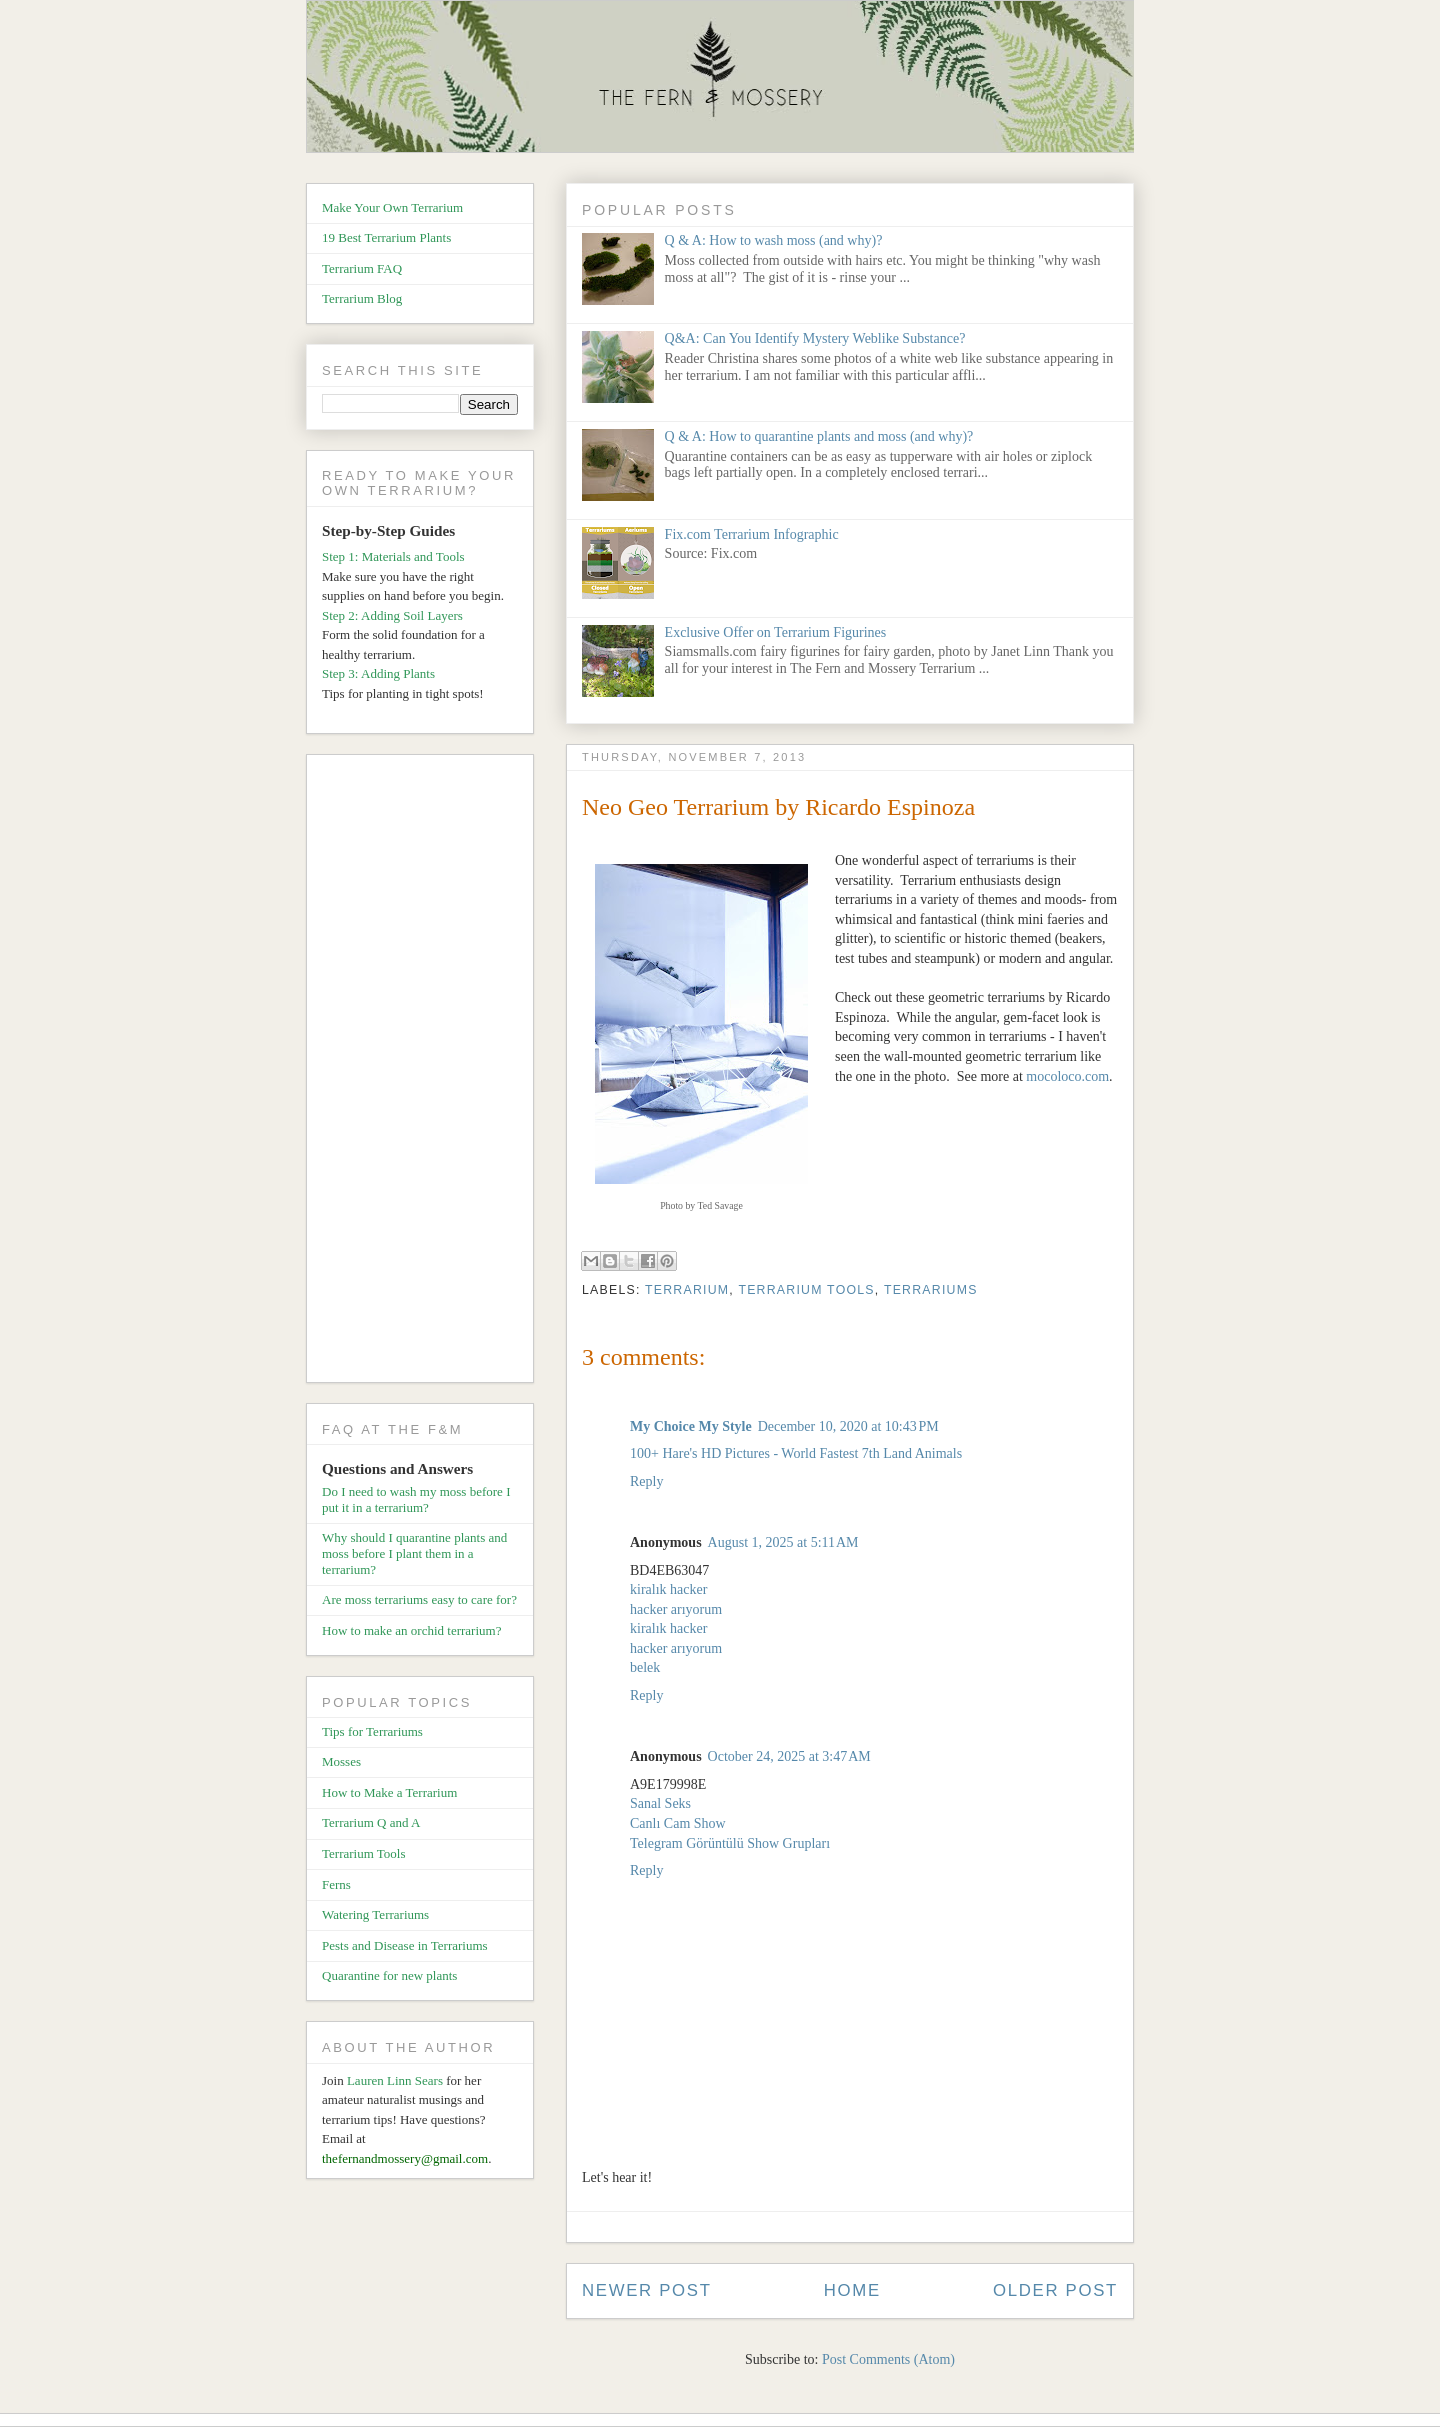 This screenshot has width=1440, height=2427. I want to click on belek, so click(645, 1667).